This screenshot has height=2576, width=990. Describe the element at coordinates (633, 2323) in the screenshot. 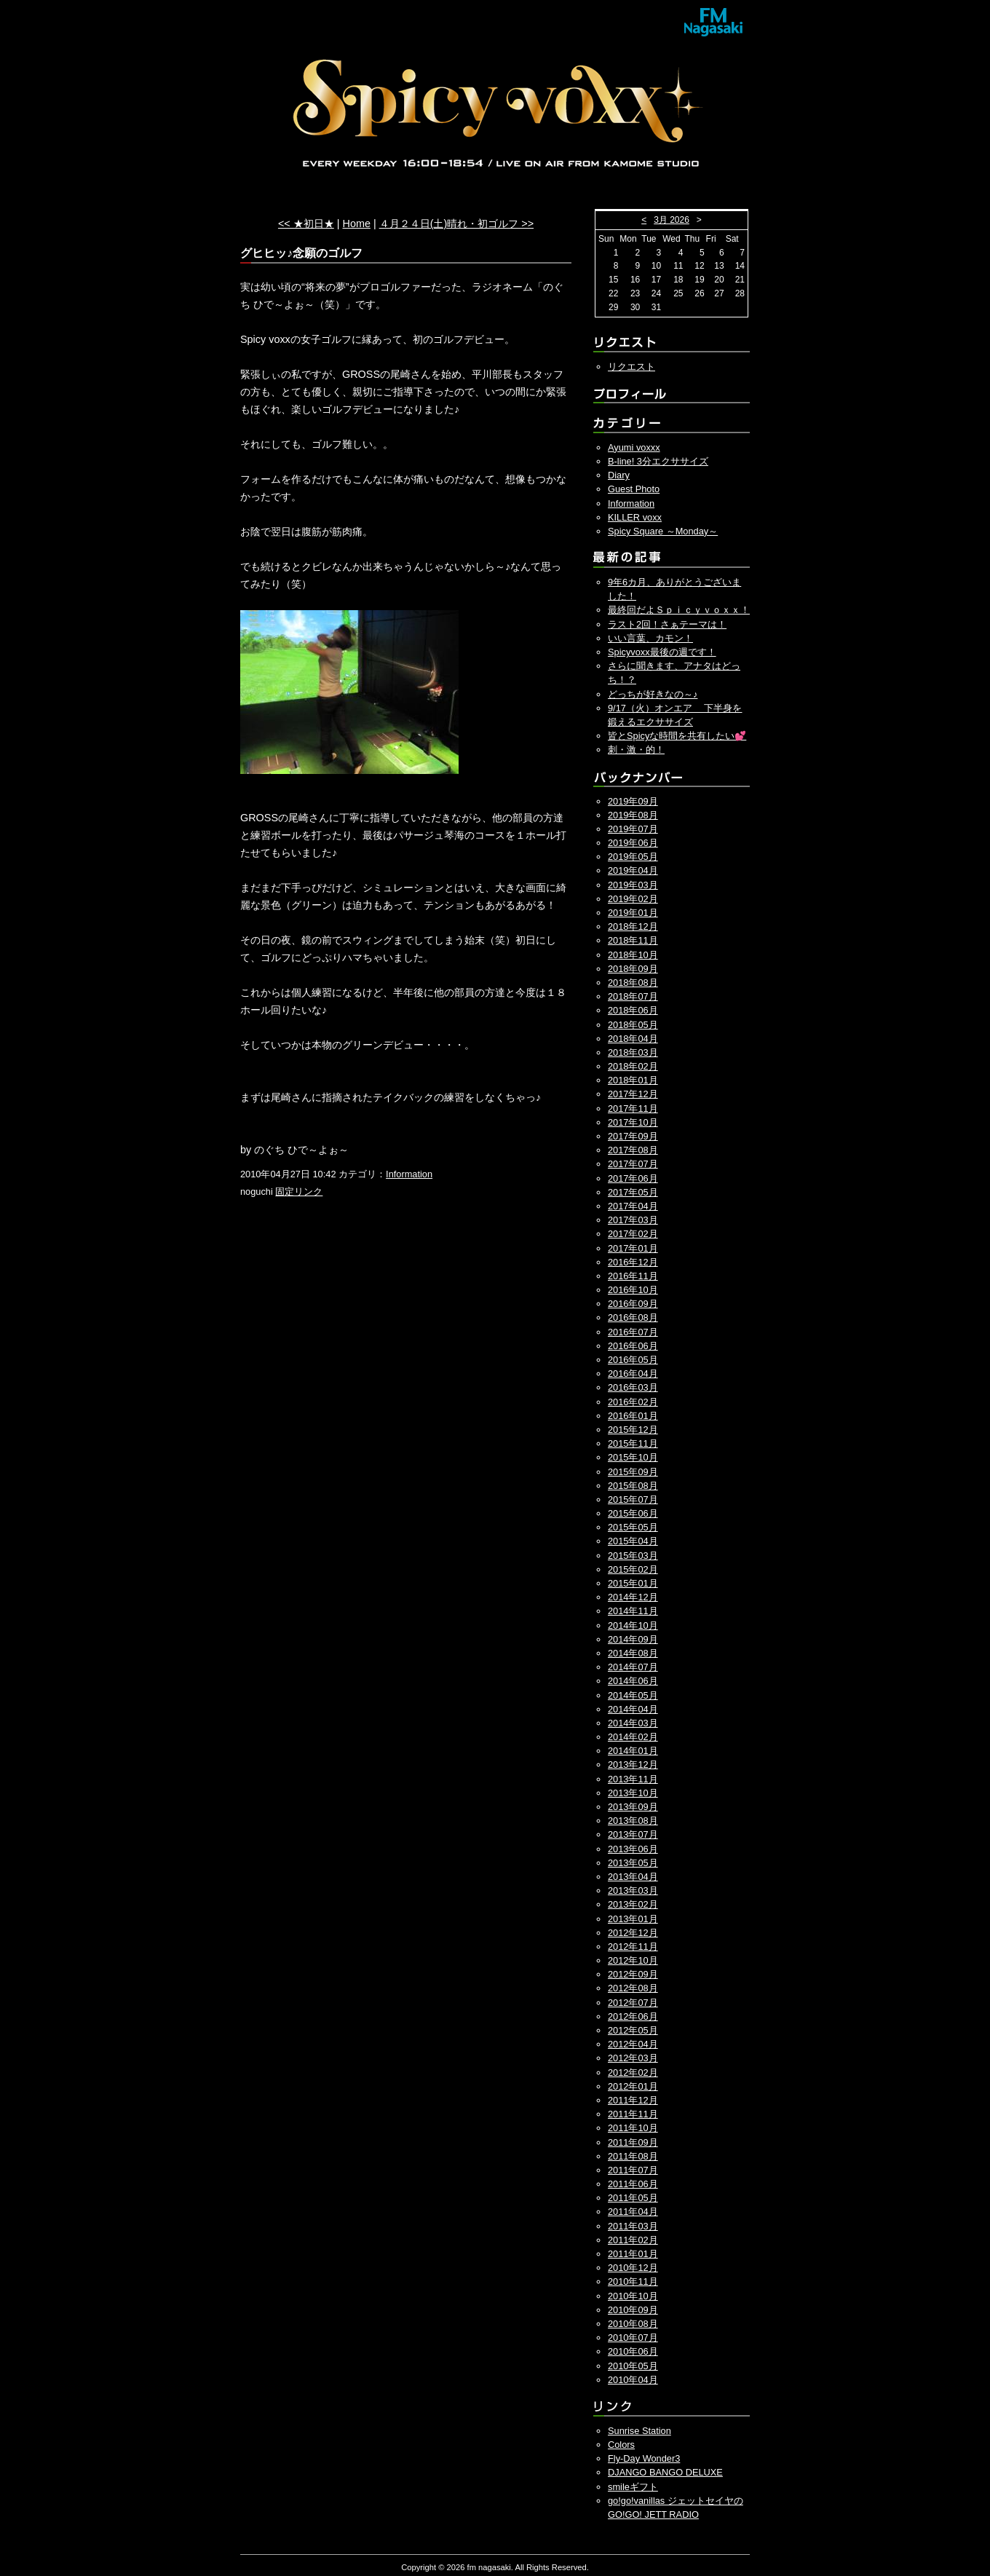

I see `2010年08月` at that location.